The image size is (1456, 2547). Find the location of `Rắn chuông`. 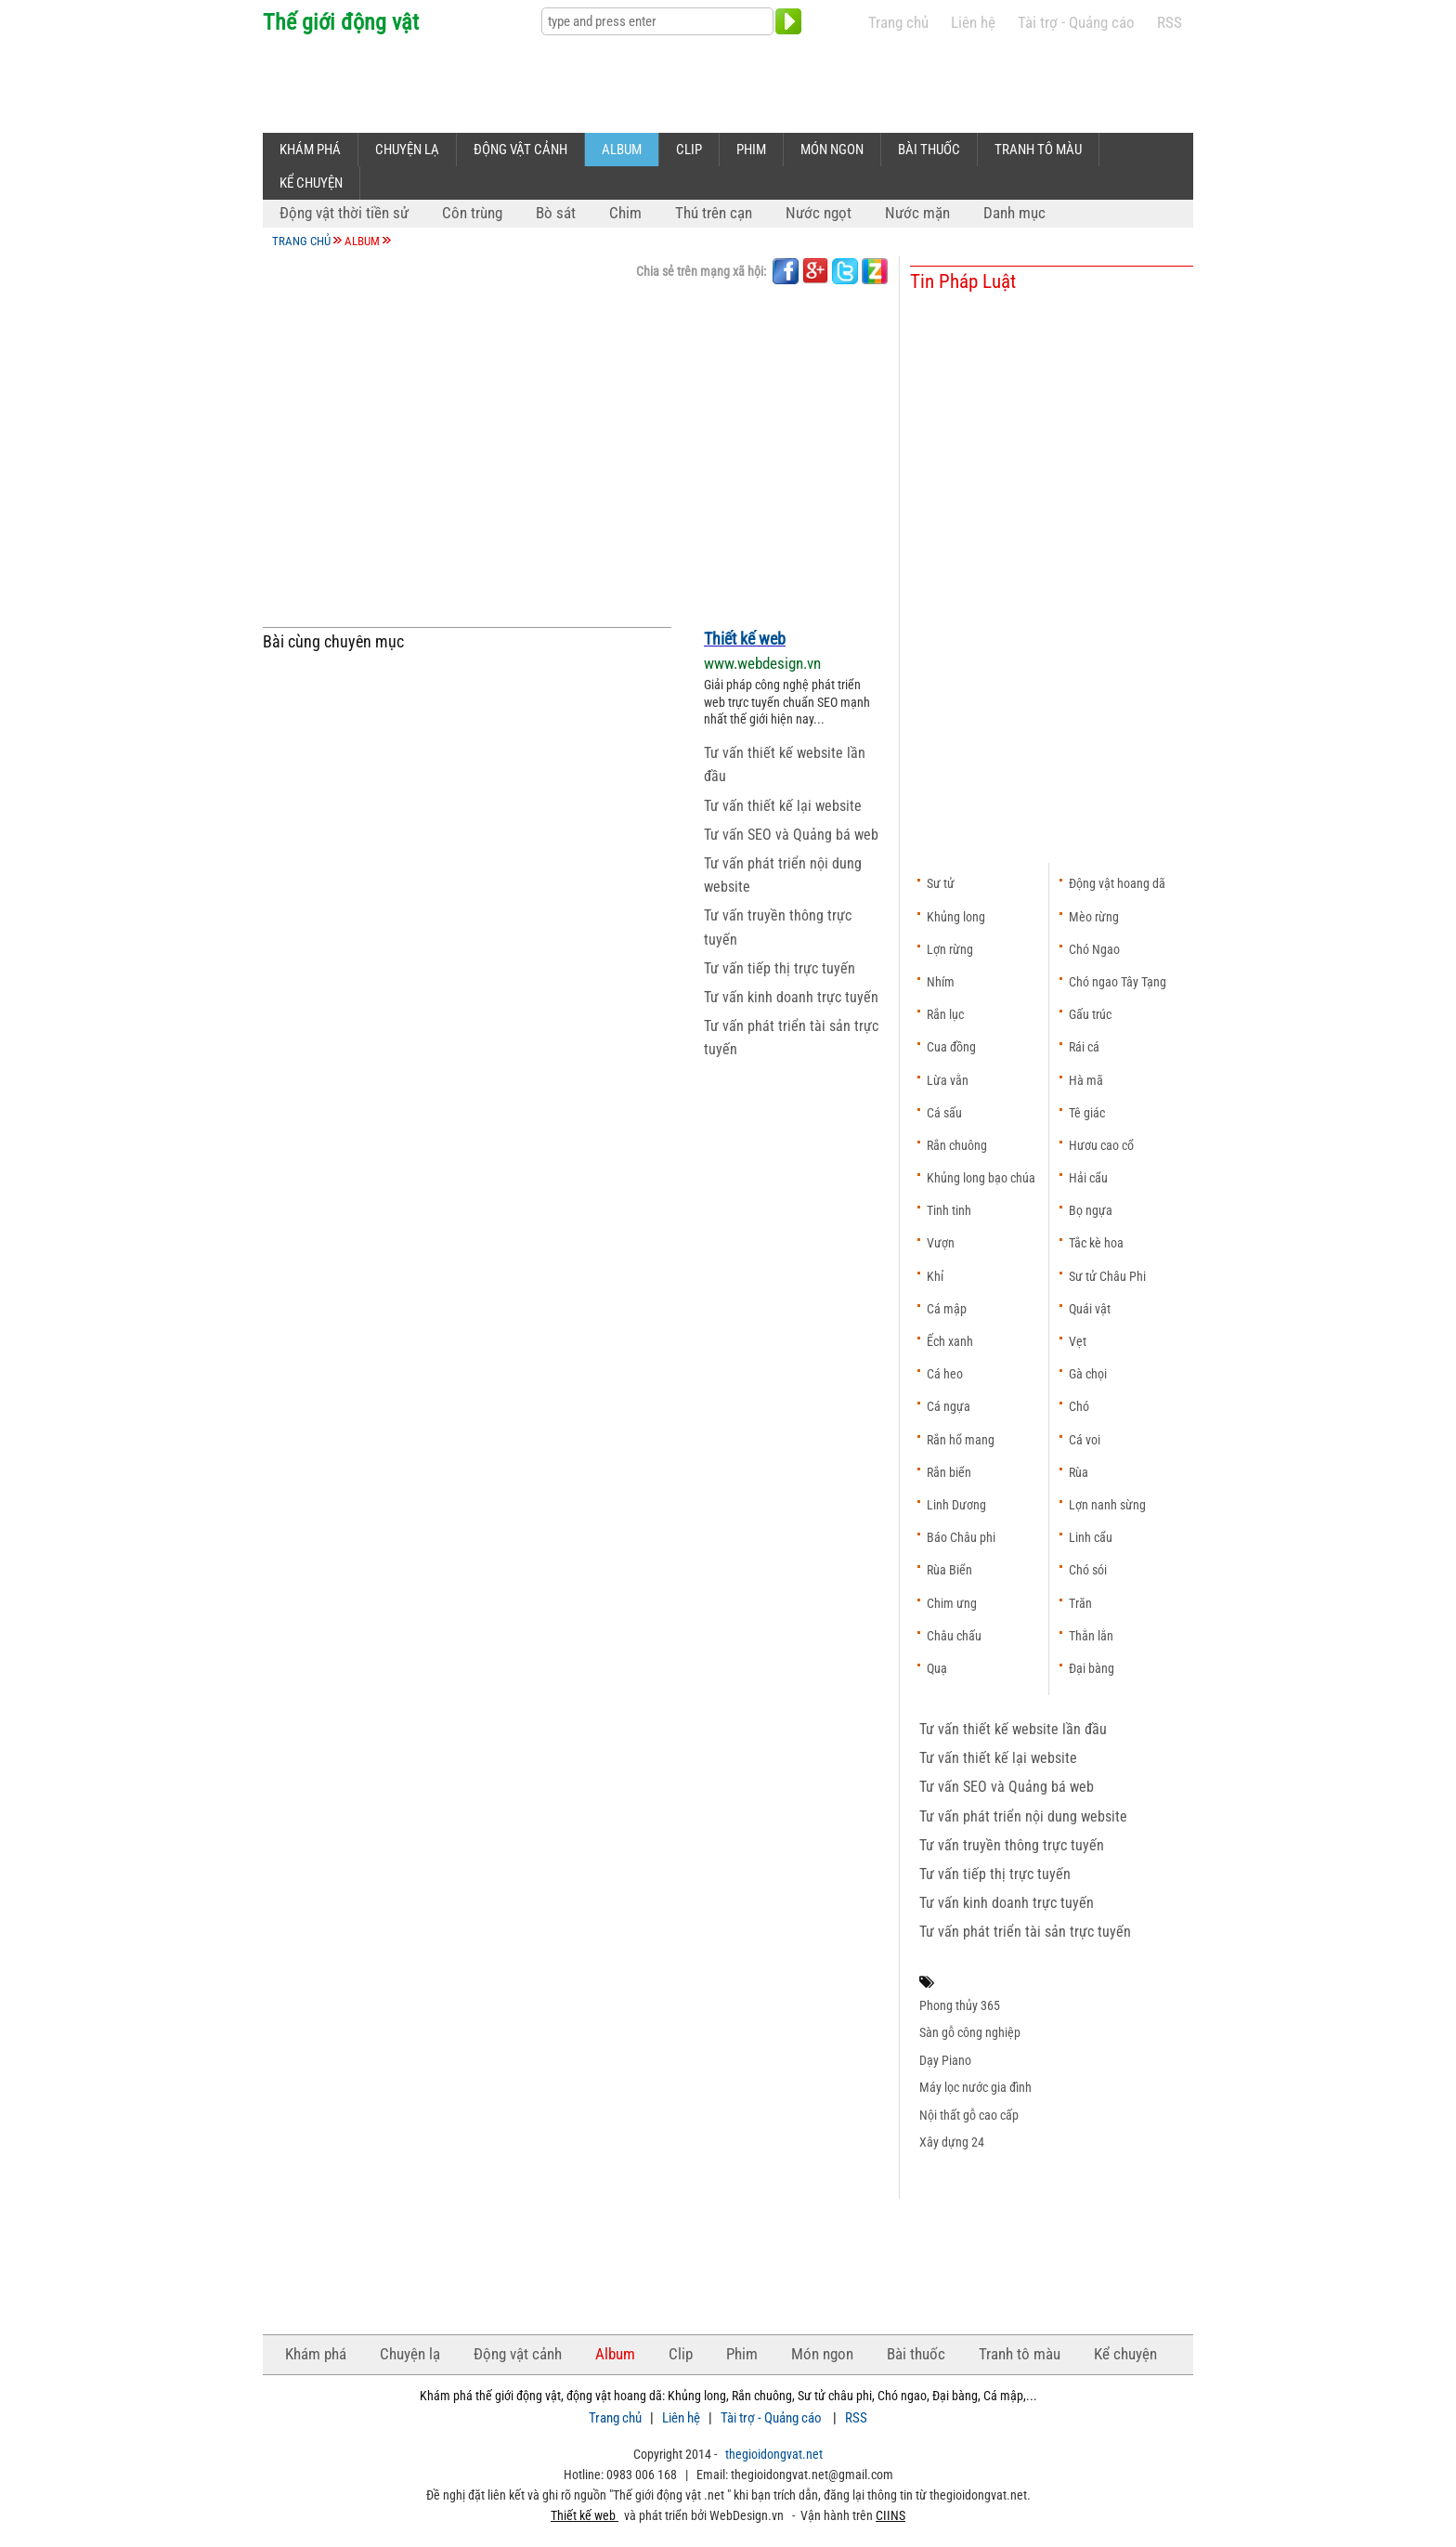

Rắn chuông is located at coordinates (957, 1145).